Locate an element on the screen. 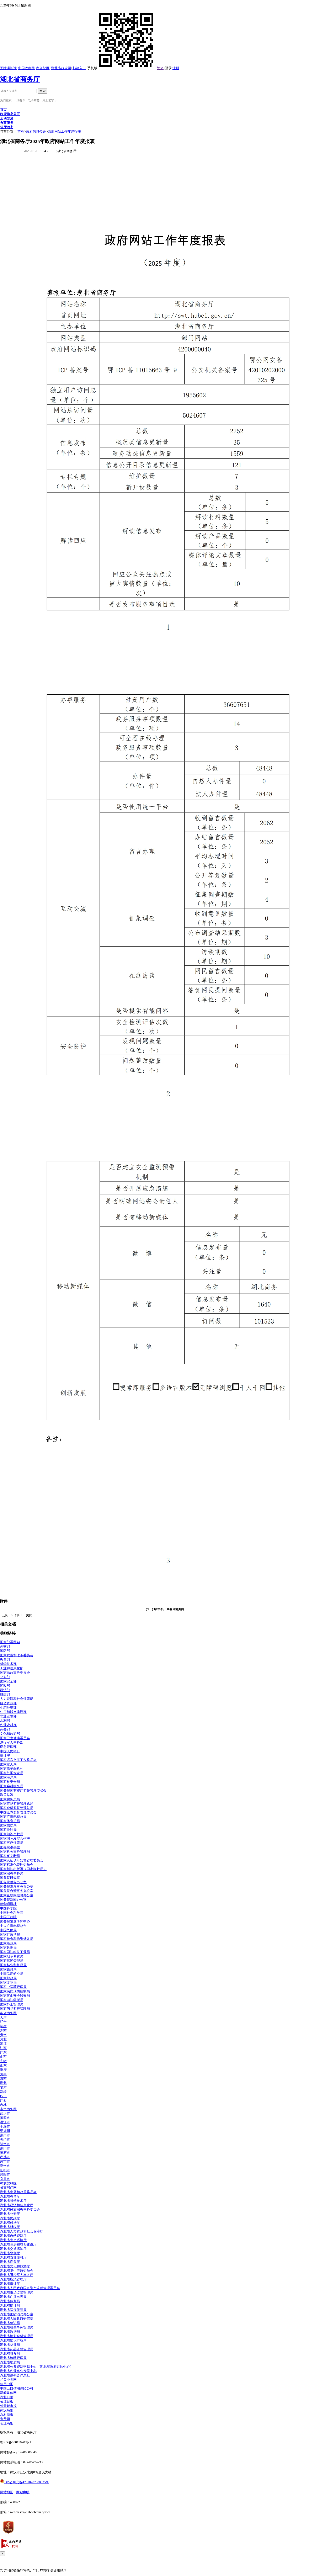 This screenshot has width=330, height=2576. 邮箱入口 is located at coordinates (79, 68).